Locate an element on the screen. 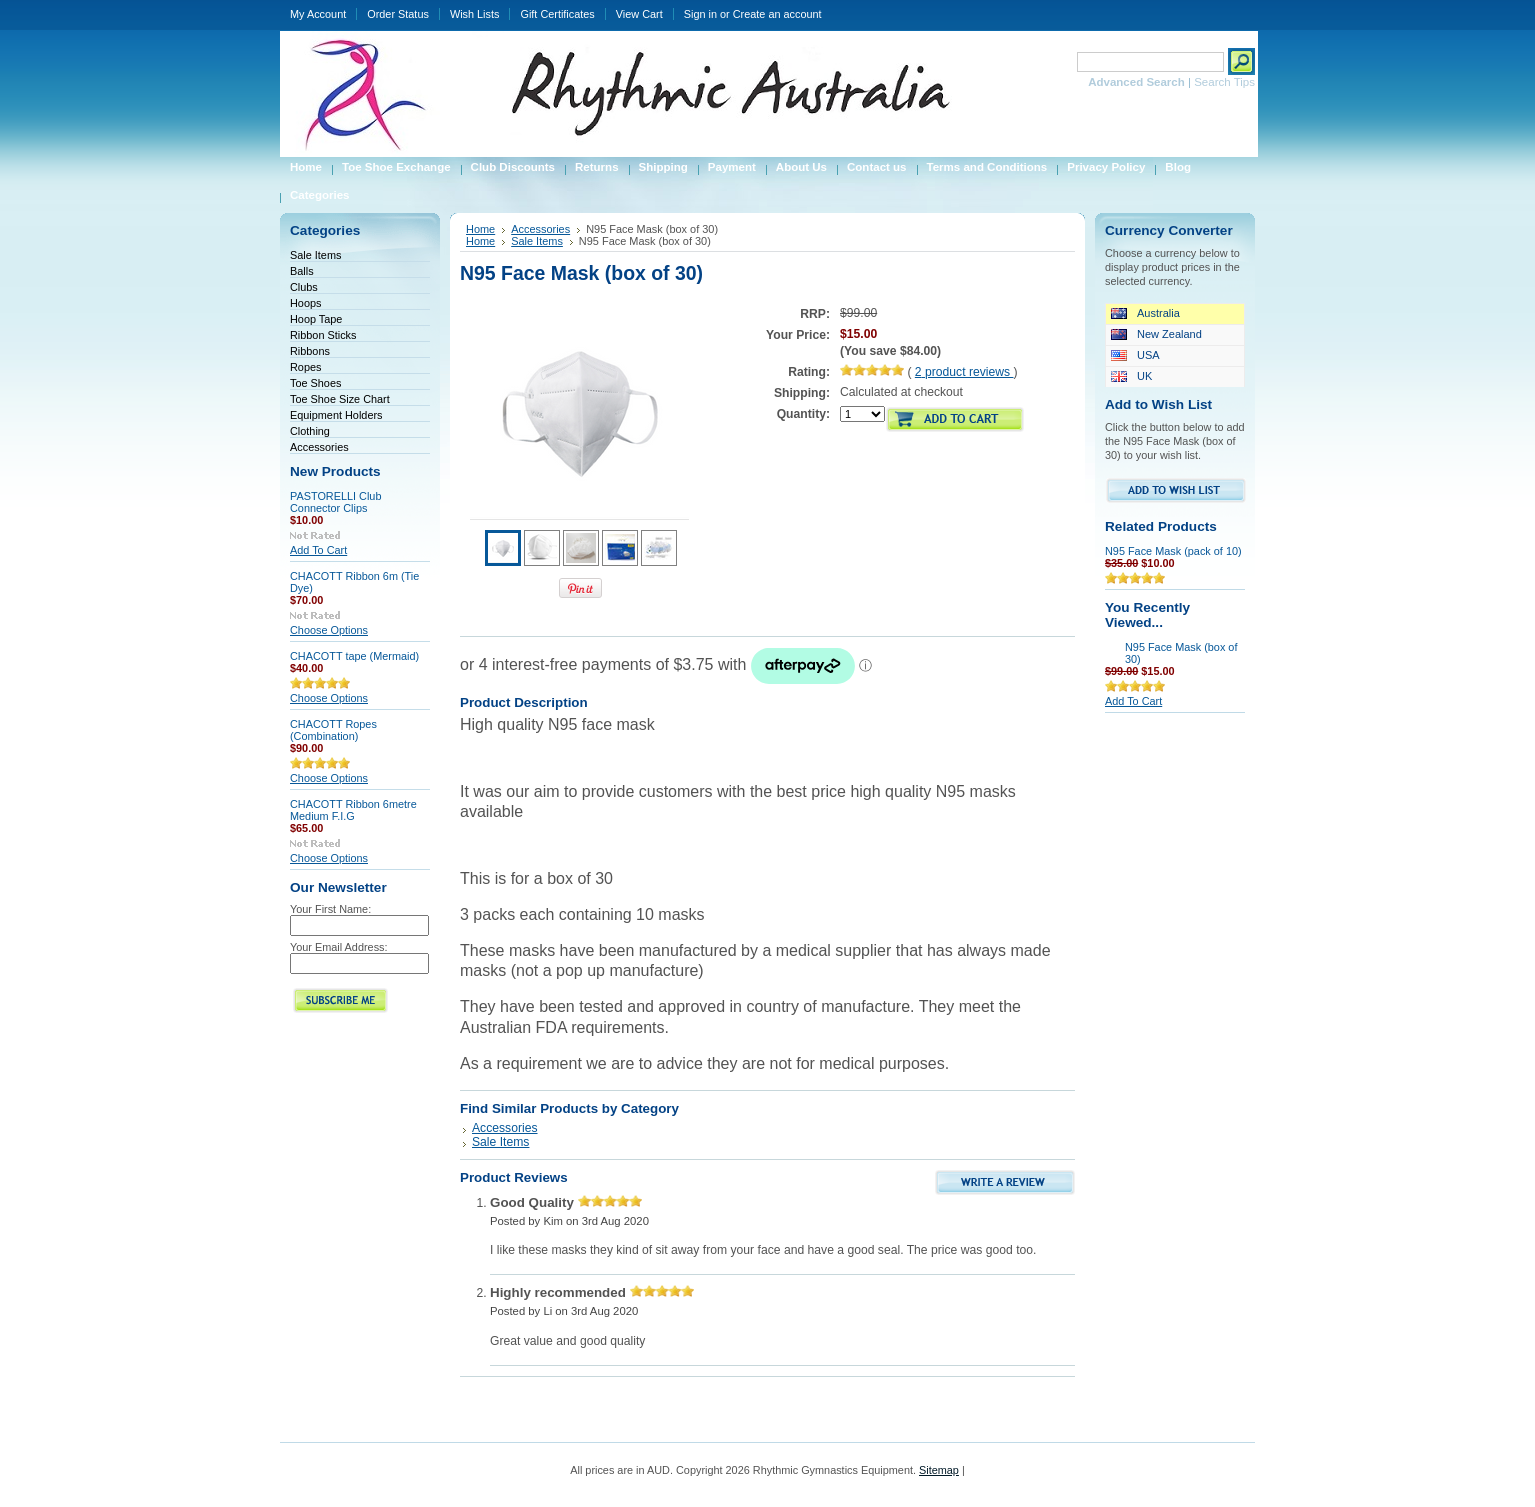  PASTORELLI Club Connector Clips is located at coordinates (335, 502).